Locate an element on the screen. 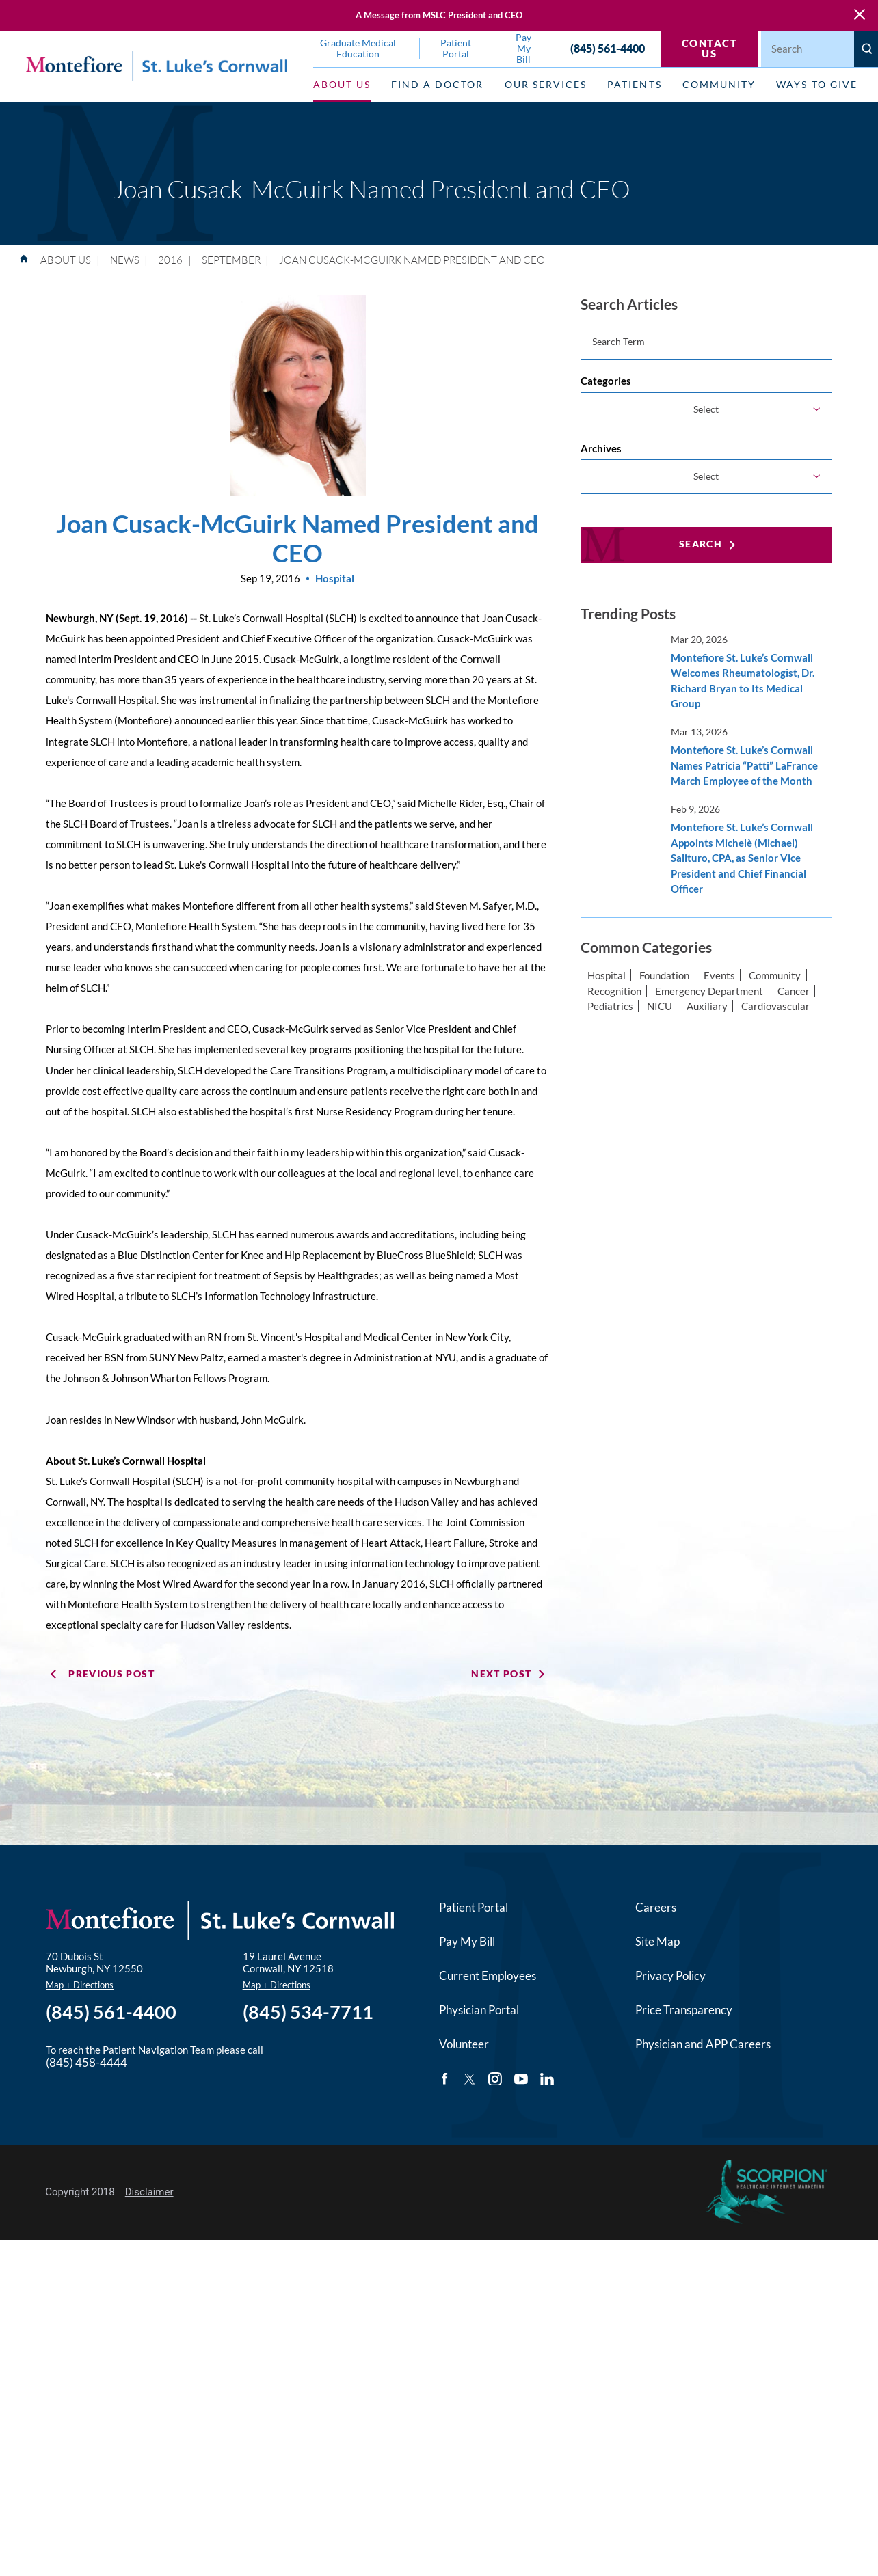 The width and height of the screenshot is (878, 2576). Our Services [menuitem] is located at coordinates (546, 84).